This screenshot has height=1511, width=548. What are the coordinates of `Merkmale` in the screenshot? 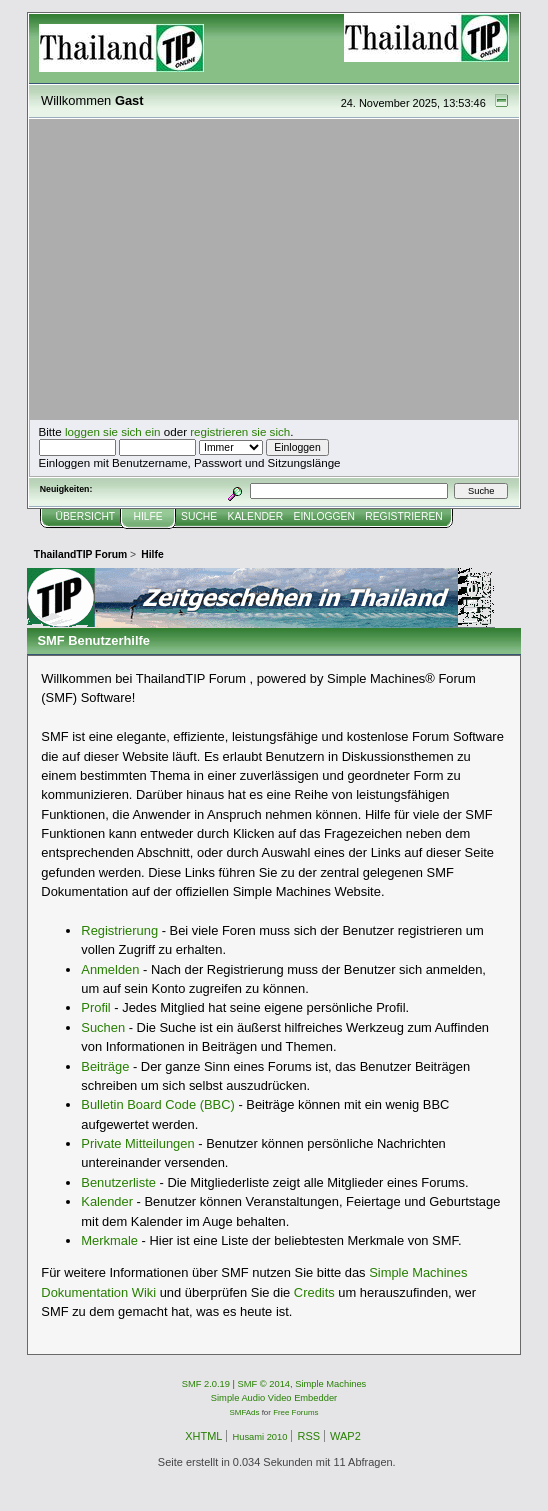 It's located at (109, 1240).